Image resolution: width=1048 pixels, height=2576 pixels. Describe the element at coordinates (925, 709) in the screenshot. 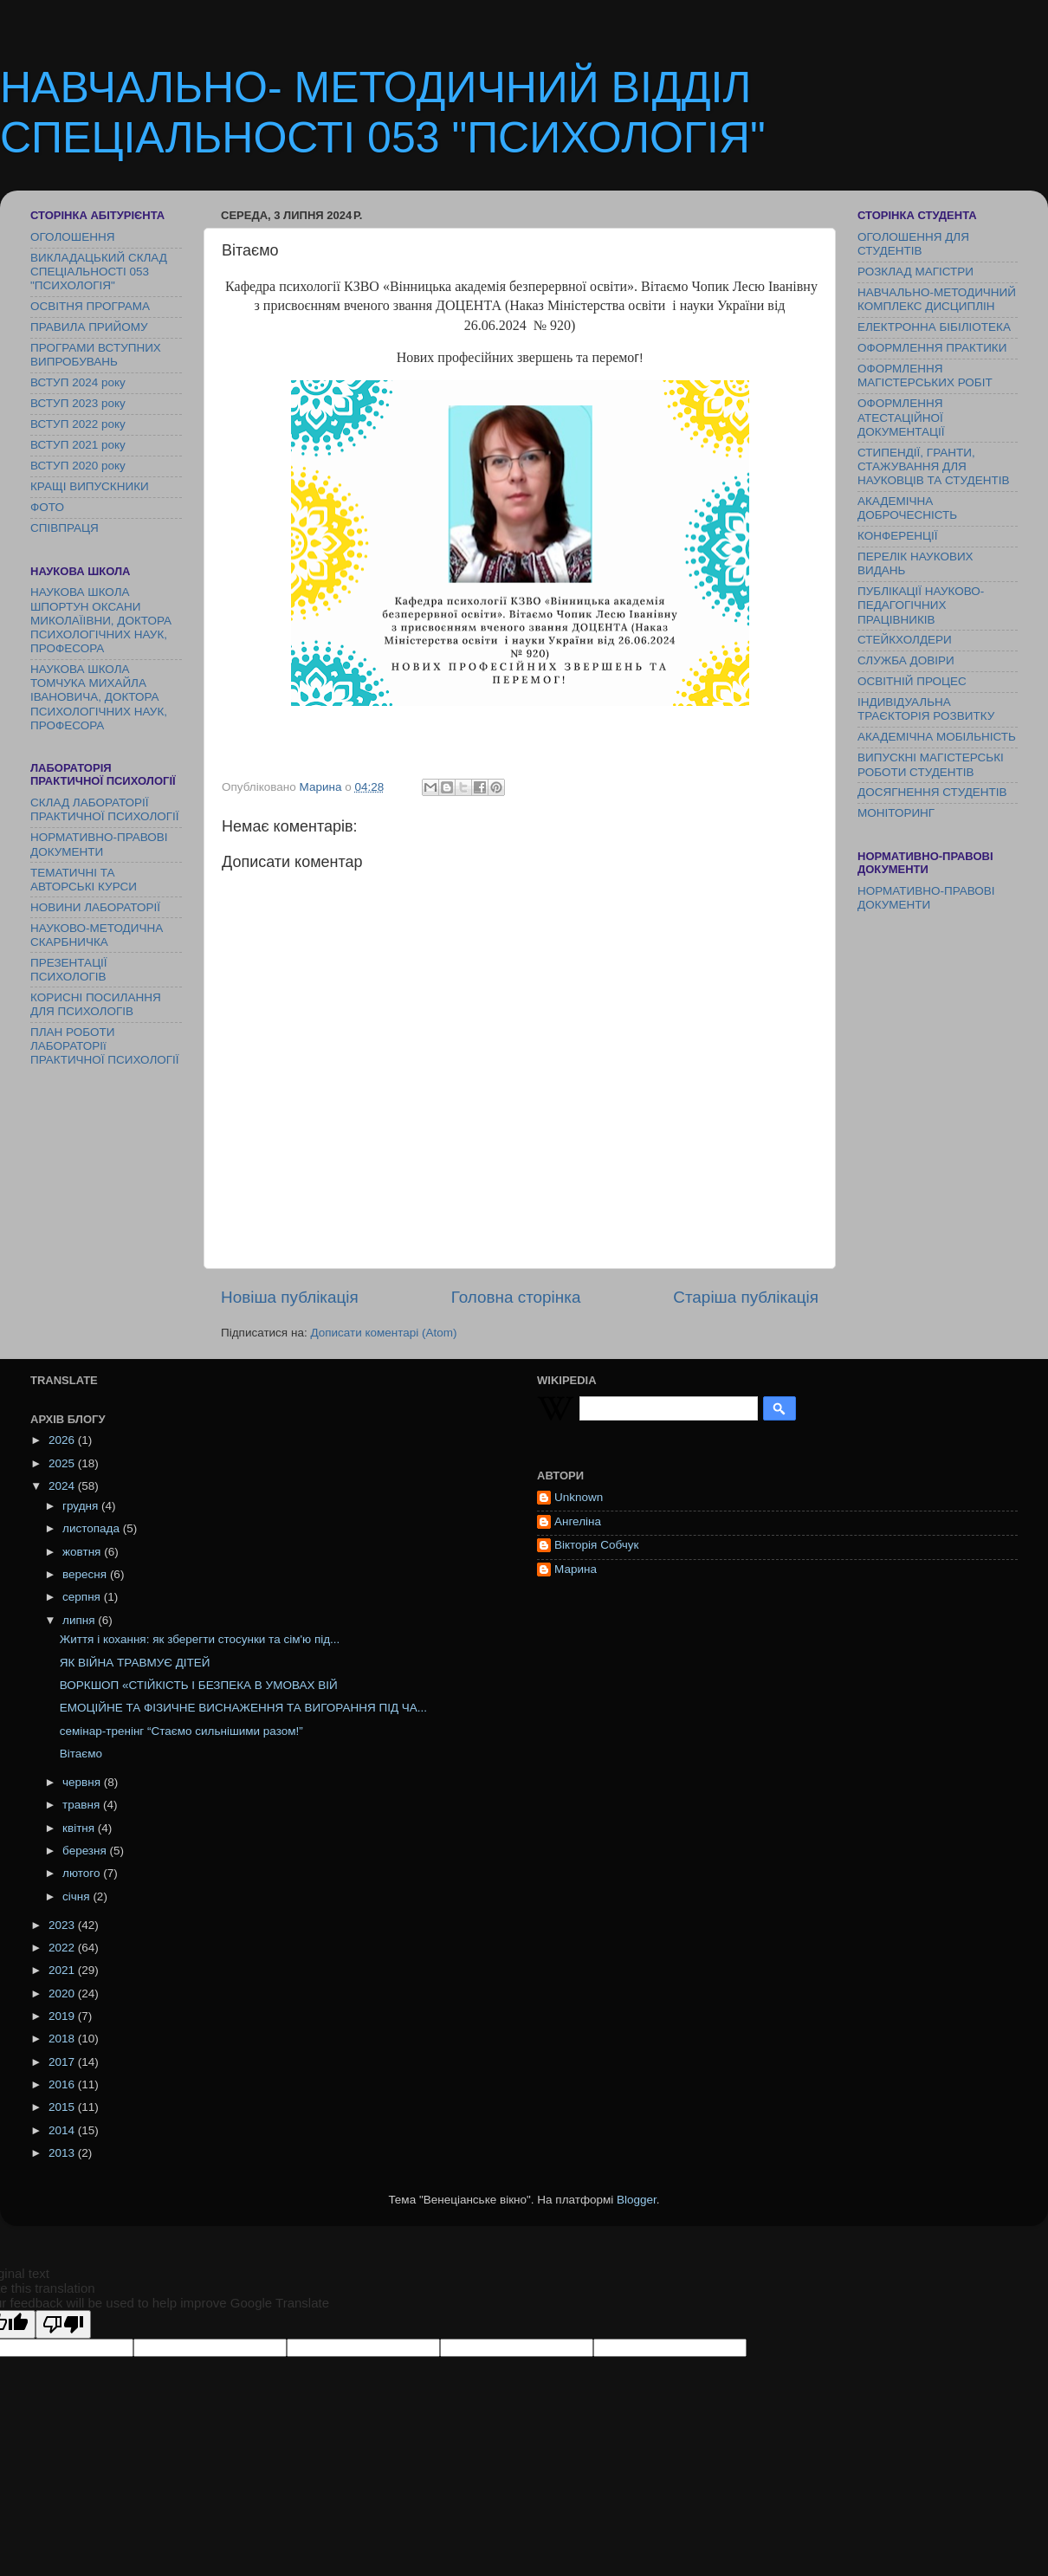

I see `ІНДИВІДУАЛЬНА ТРАЄКТОРІЯ РОЗВИТКУ` at that location.